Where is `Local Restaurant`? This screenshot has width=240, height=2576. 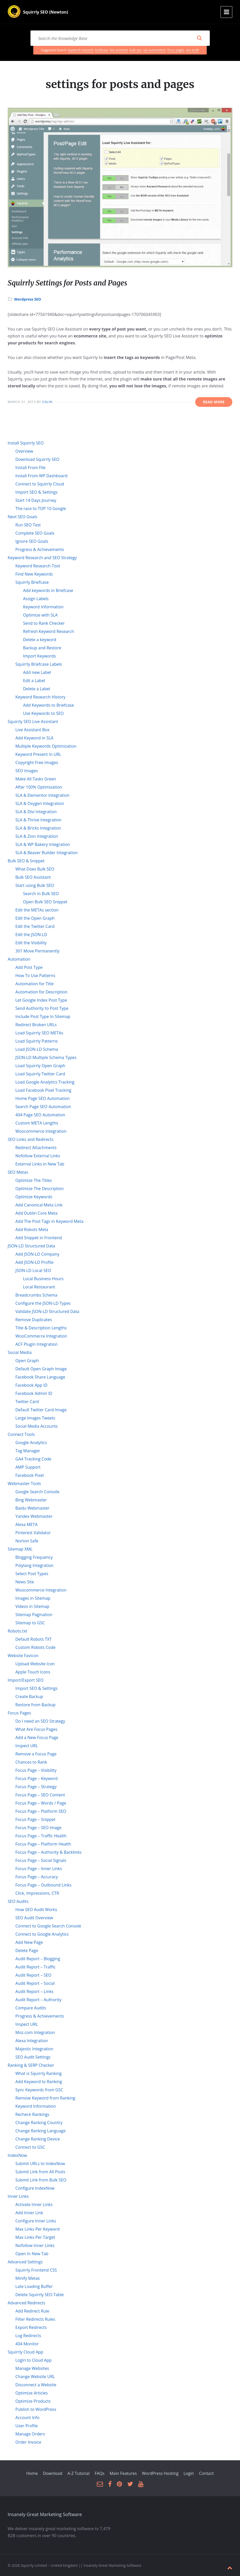
Local Restaurant is located at coordinates (39, 1287).